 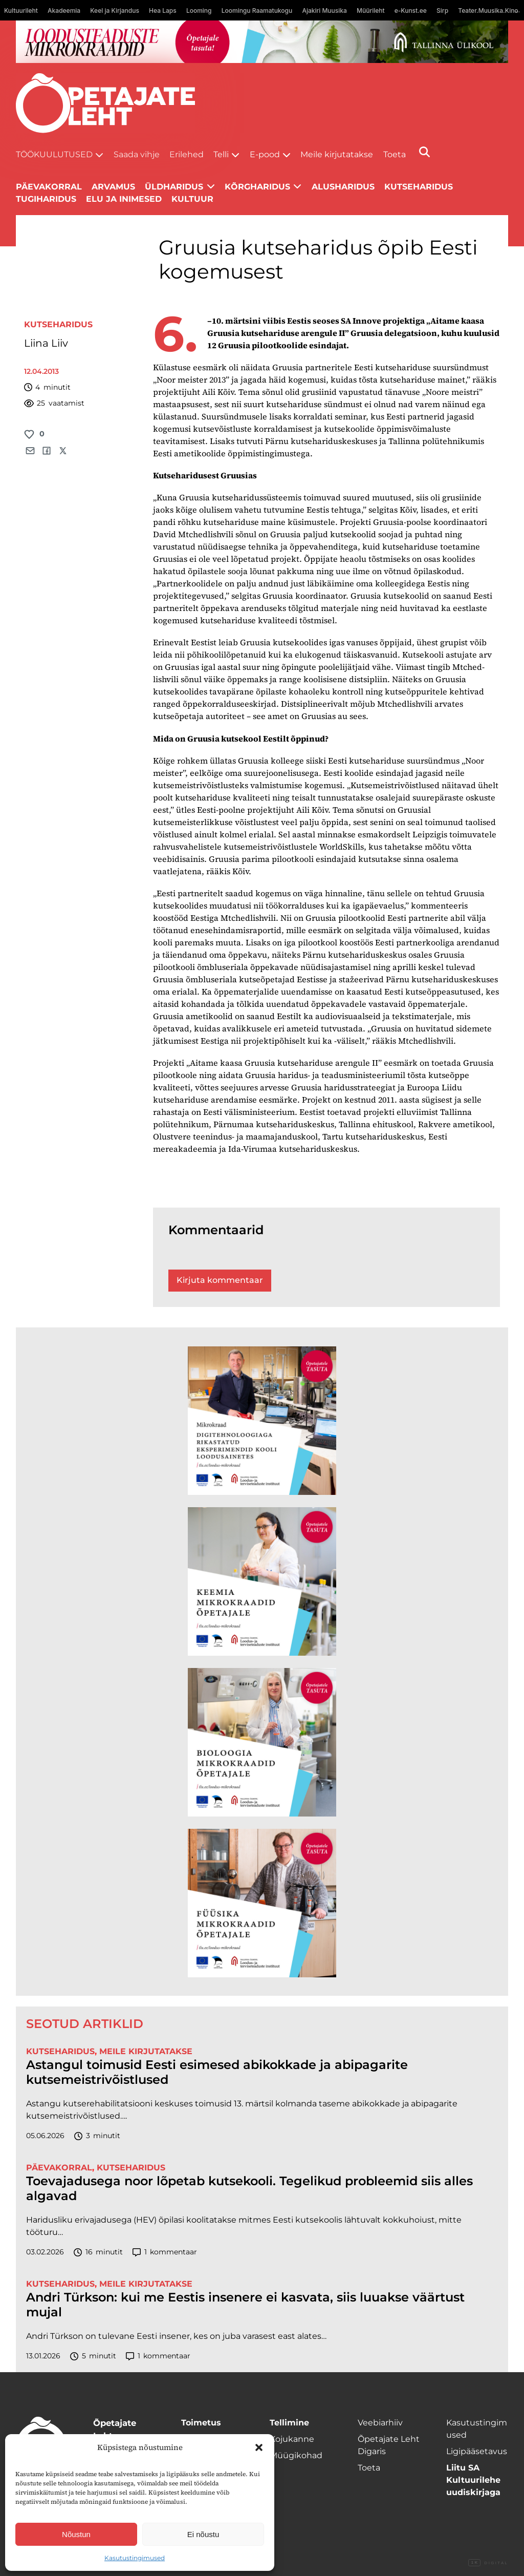 What do you see at coordinates (394, 154) in the screenshot?
I see `Toeta` at bounding box center [394, 154].